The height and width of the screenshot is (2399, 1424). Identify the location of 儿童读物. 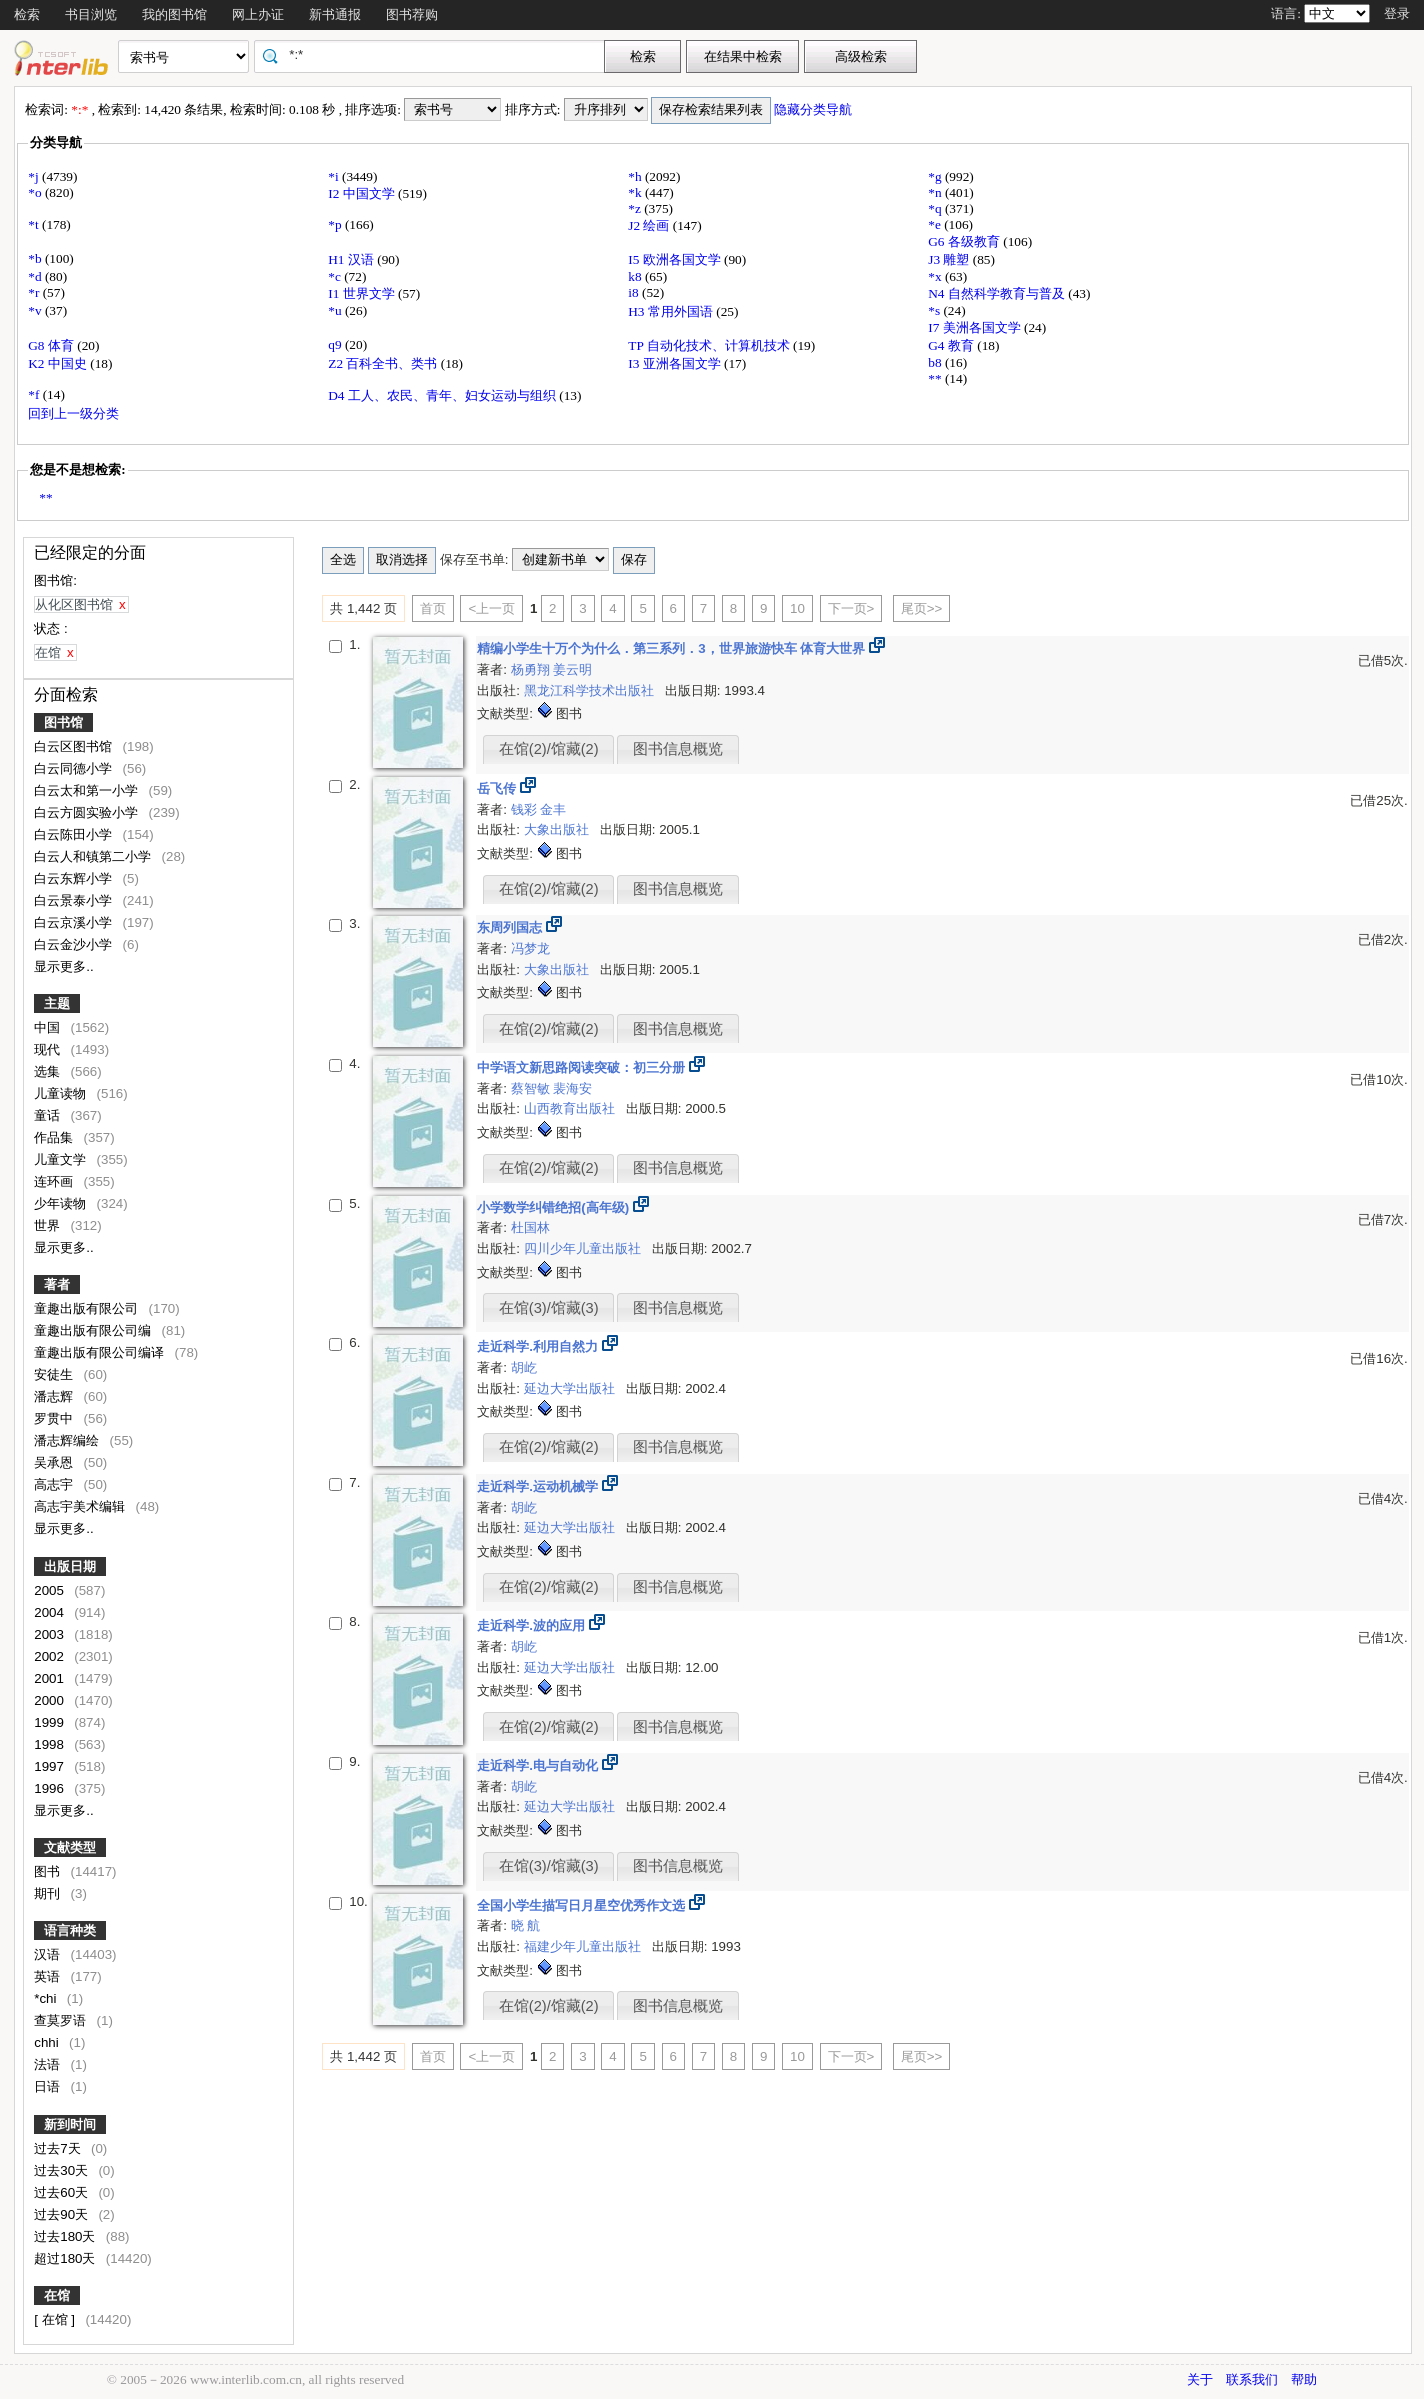
(62, 1093).